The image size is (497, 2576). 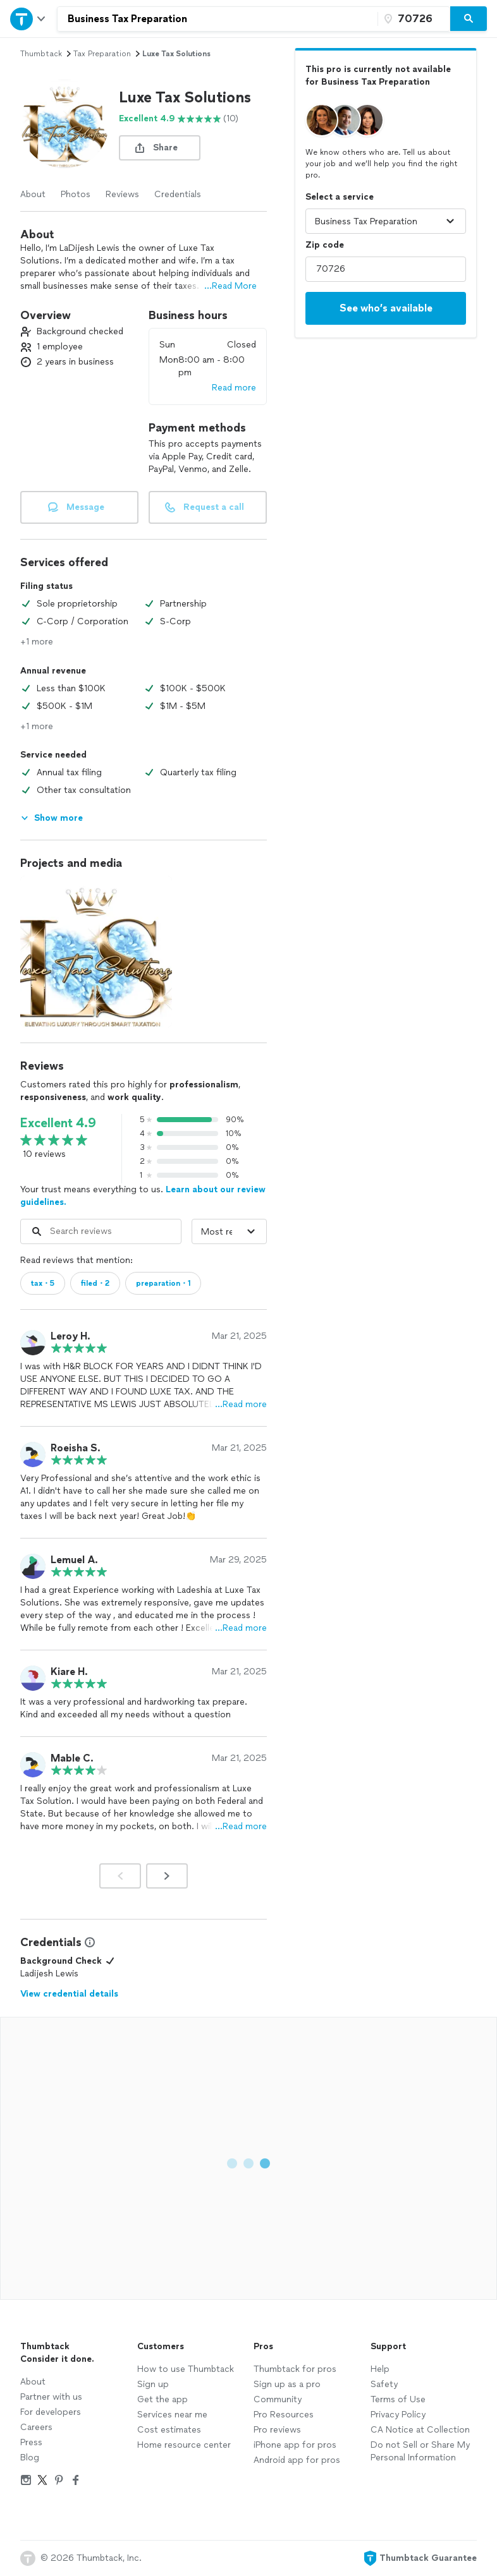 I want to click on Blog, so click(x=29, y=2457).